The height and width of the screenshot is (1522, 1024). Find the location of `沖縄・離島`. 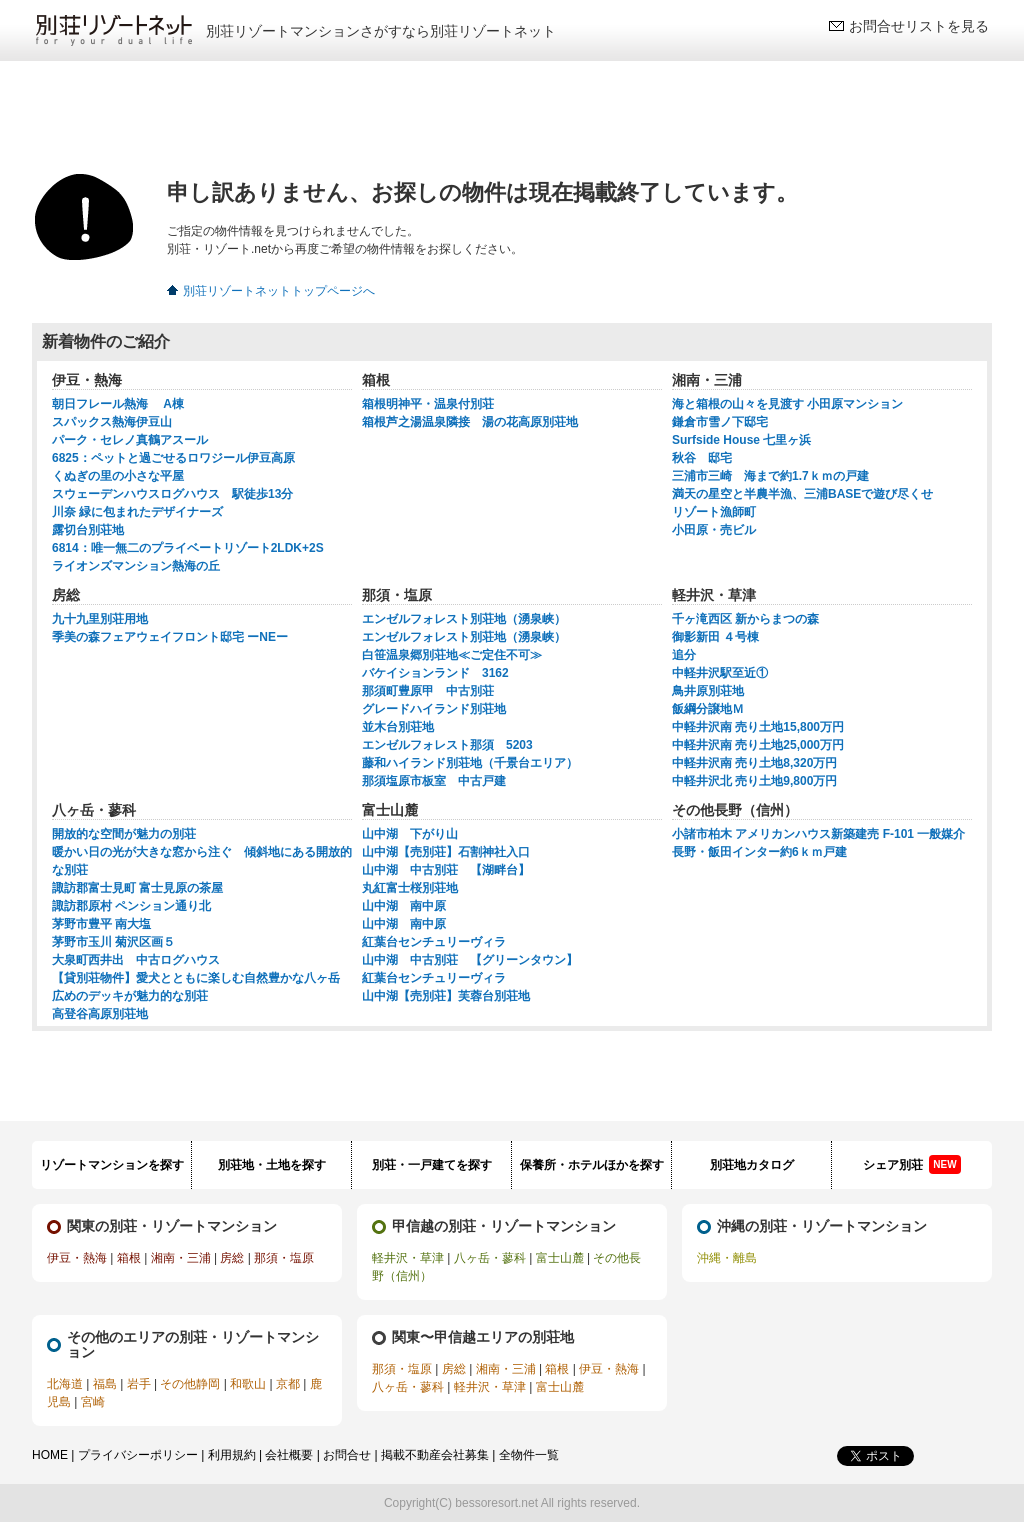

沖縄・離島 is located at coordinates (727, 1258).